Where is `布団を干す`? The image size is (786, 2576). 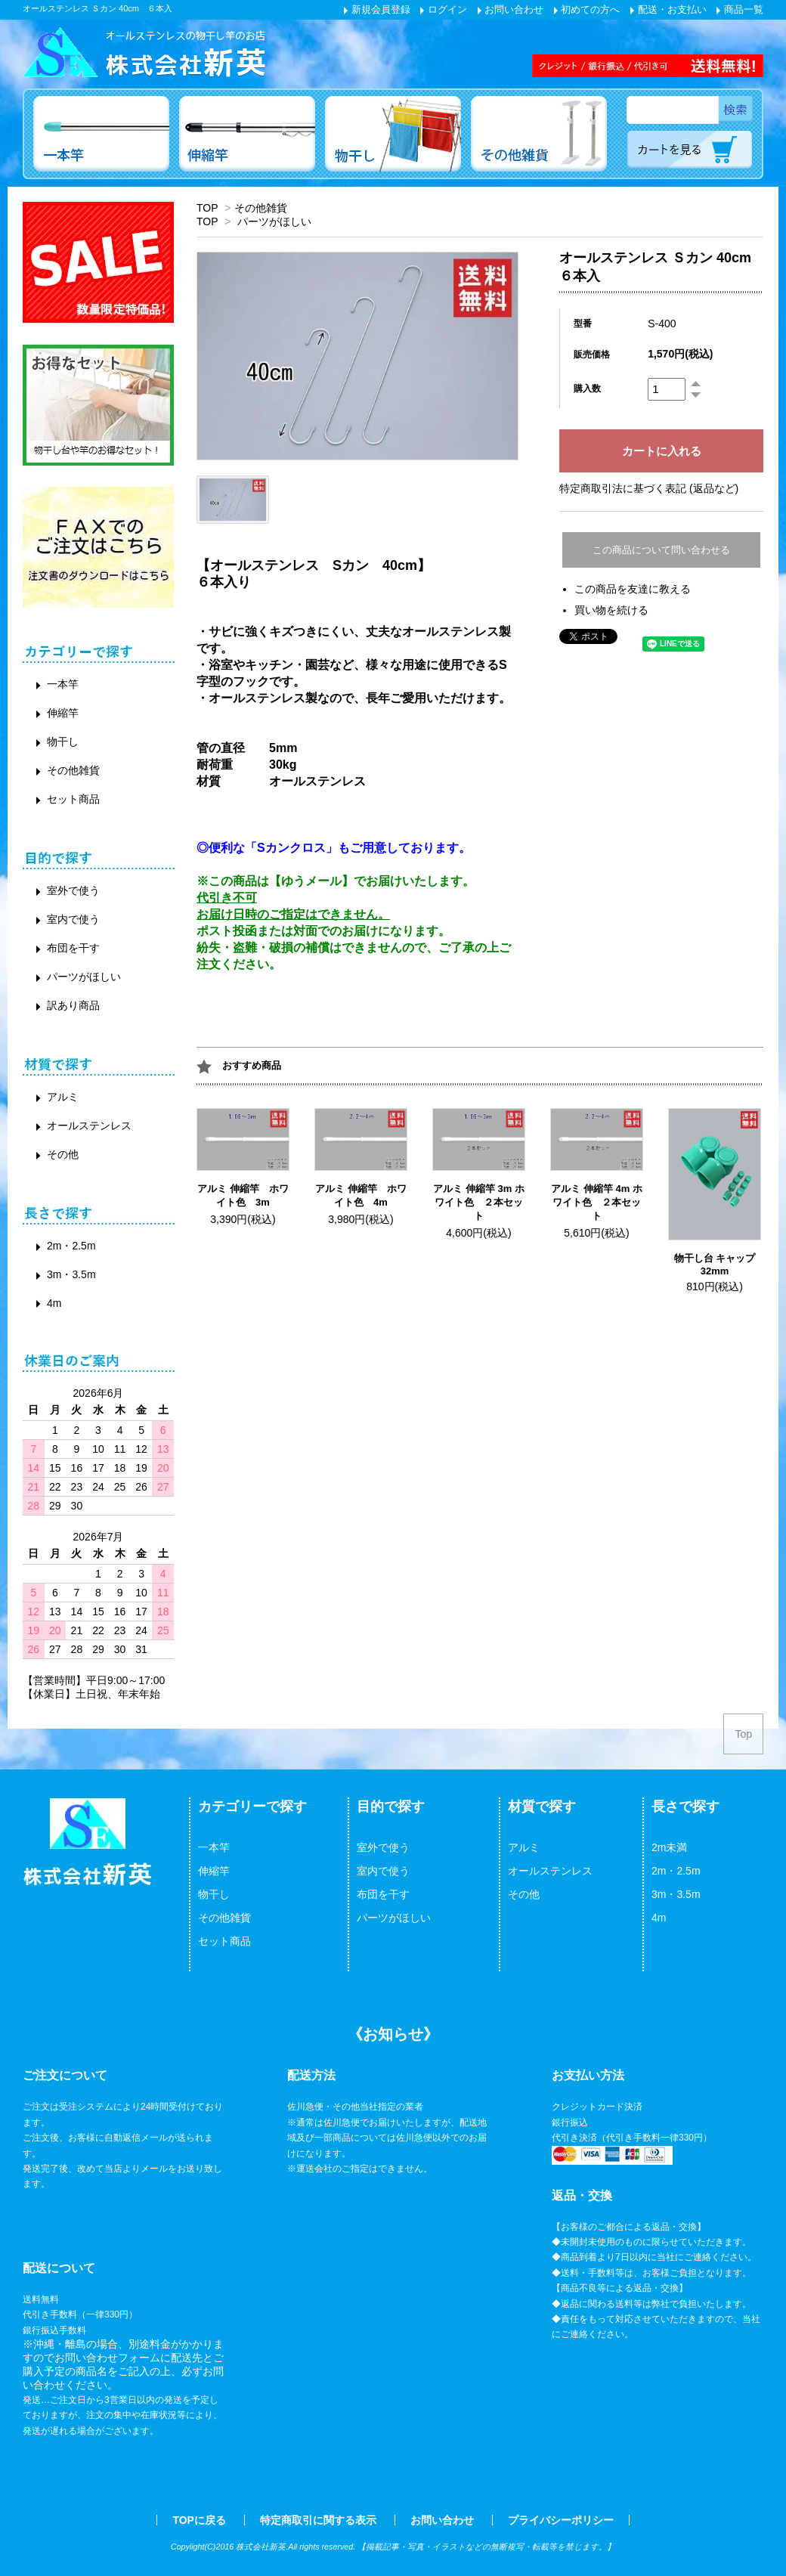
布団を干す is located at coordinates (73, 948).